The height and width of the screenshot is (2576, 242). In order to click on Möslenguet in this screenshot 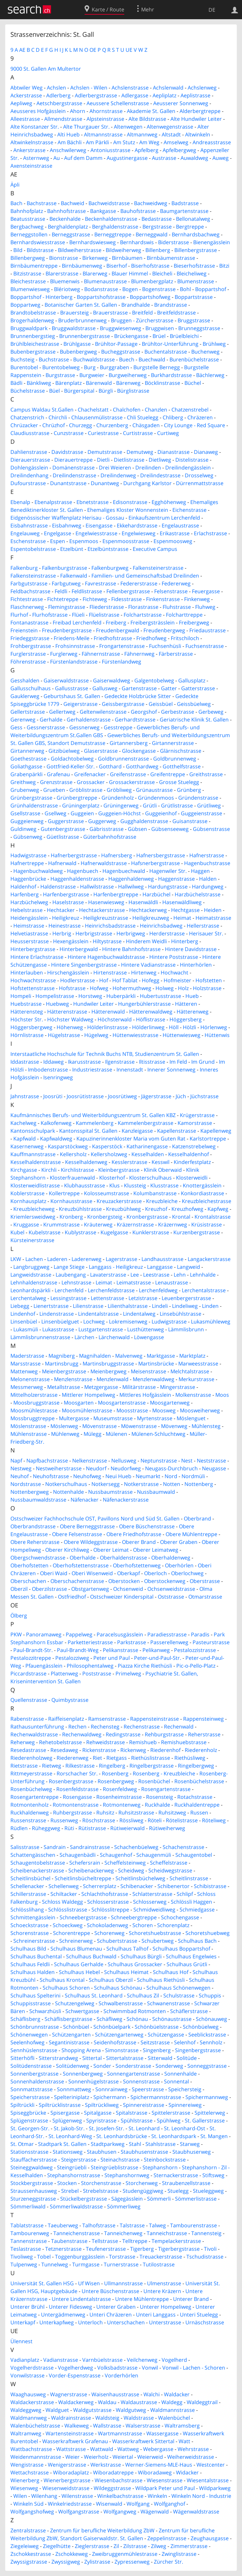, I will do `click(191, 1418)`.